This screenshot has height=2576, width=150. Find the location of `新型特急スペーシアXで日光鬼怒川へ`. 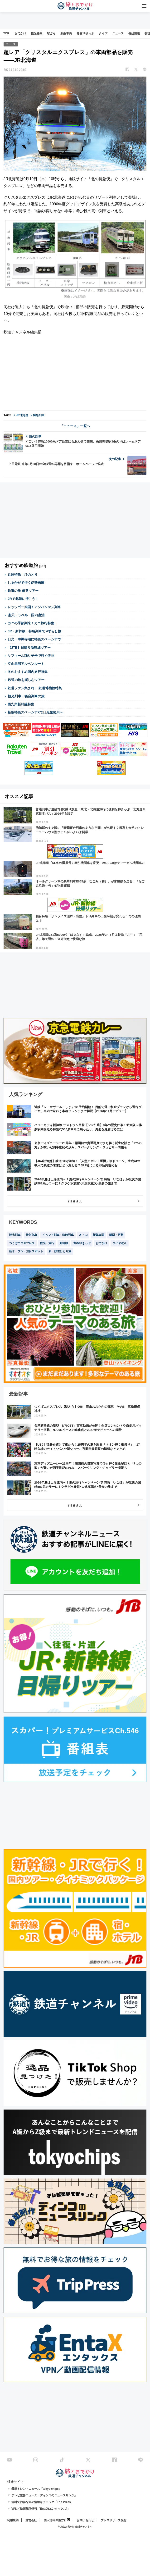

新型特急スペーシアXで日光鬼怒川へ is located at coordinates (35, 712).